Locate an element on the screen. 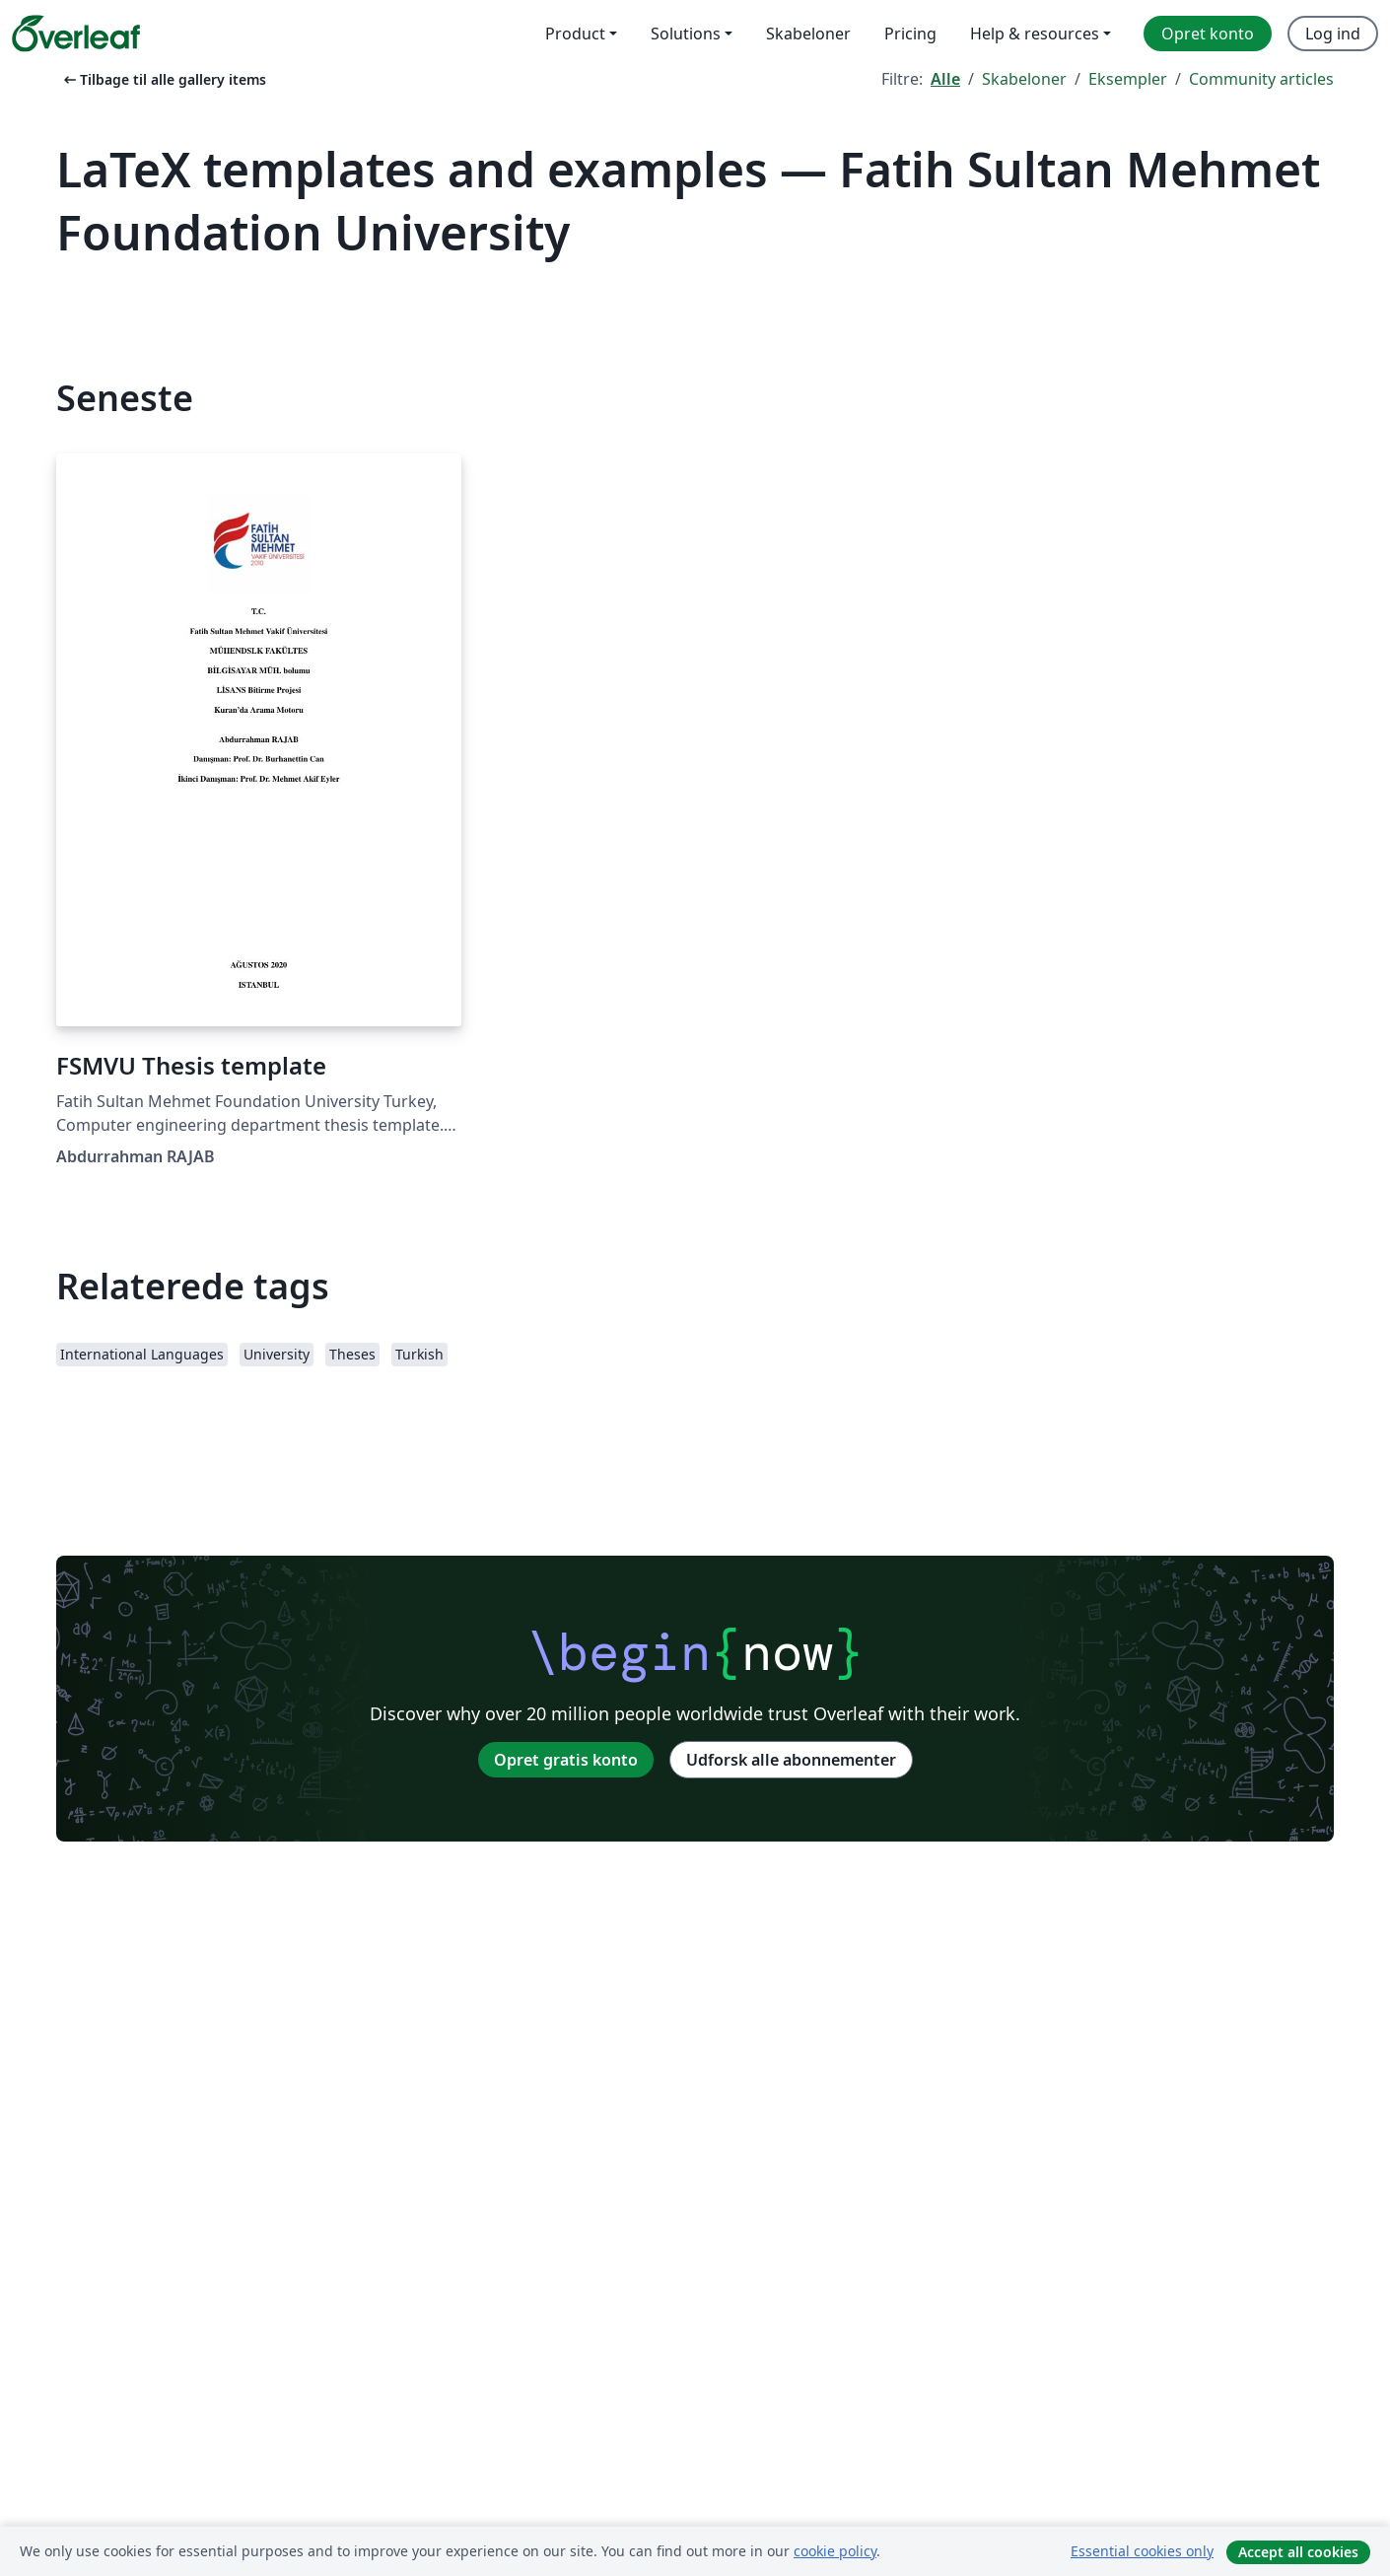 This screenshot has width=1390, height=2576. Help & resources [menuitem] is located at coordinates (1034, 33).